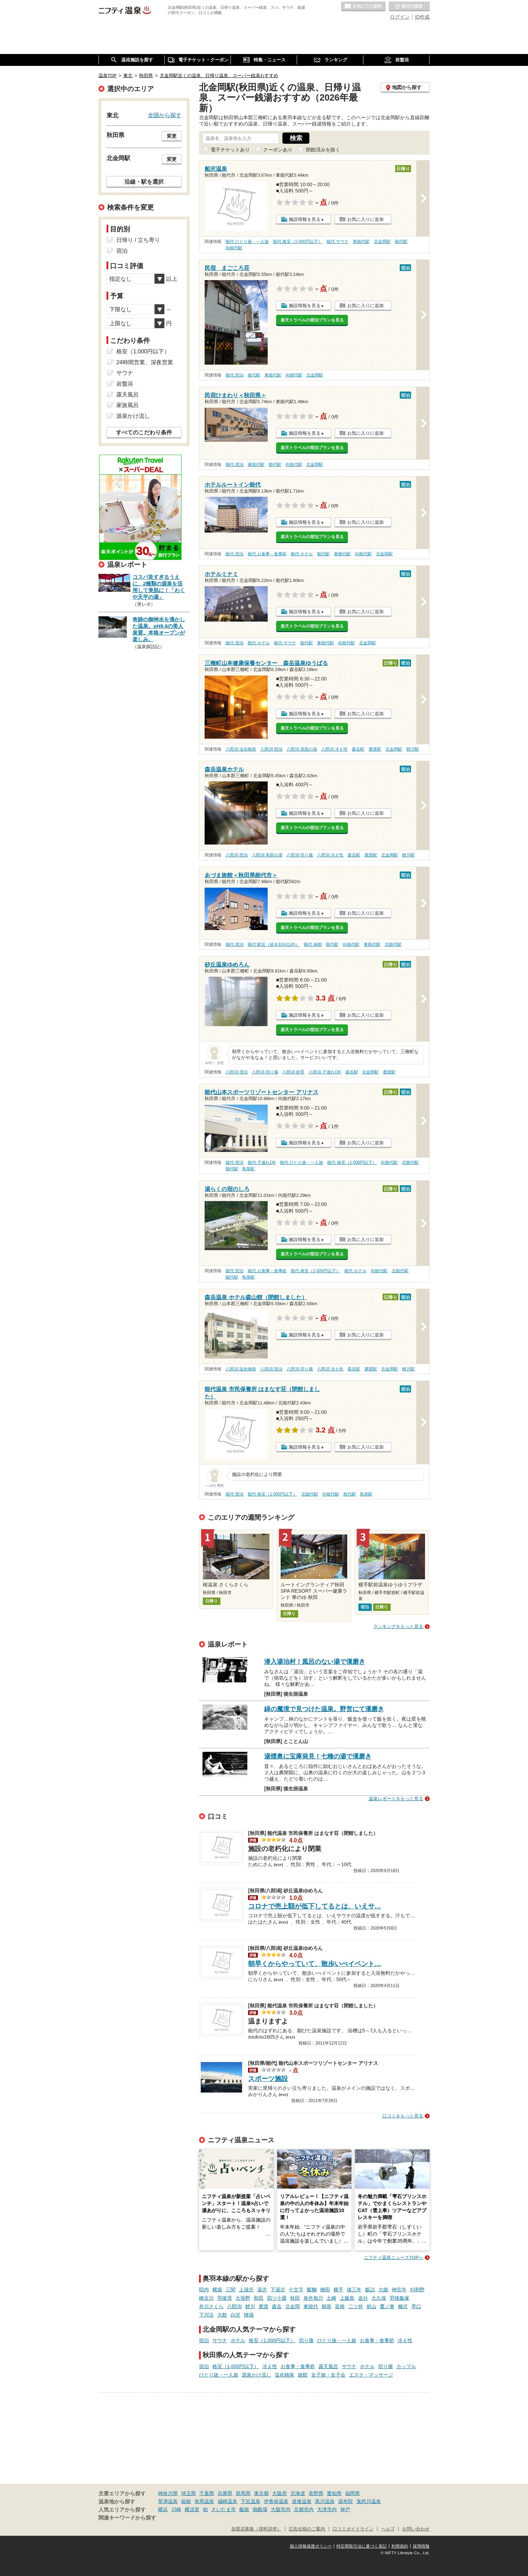 Image resolution: width=528 pixels, height=2576 pixels. What do you see at coordinates (163, 2509) in the screenshot?
I see `横浜` at bounding box center [163, 2509].